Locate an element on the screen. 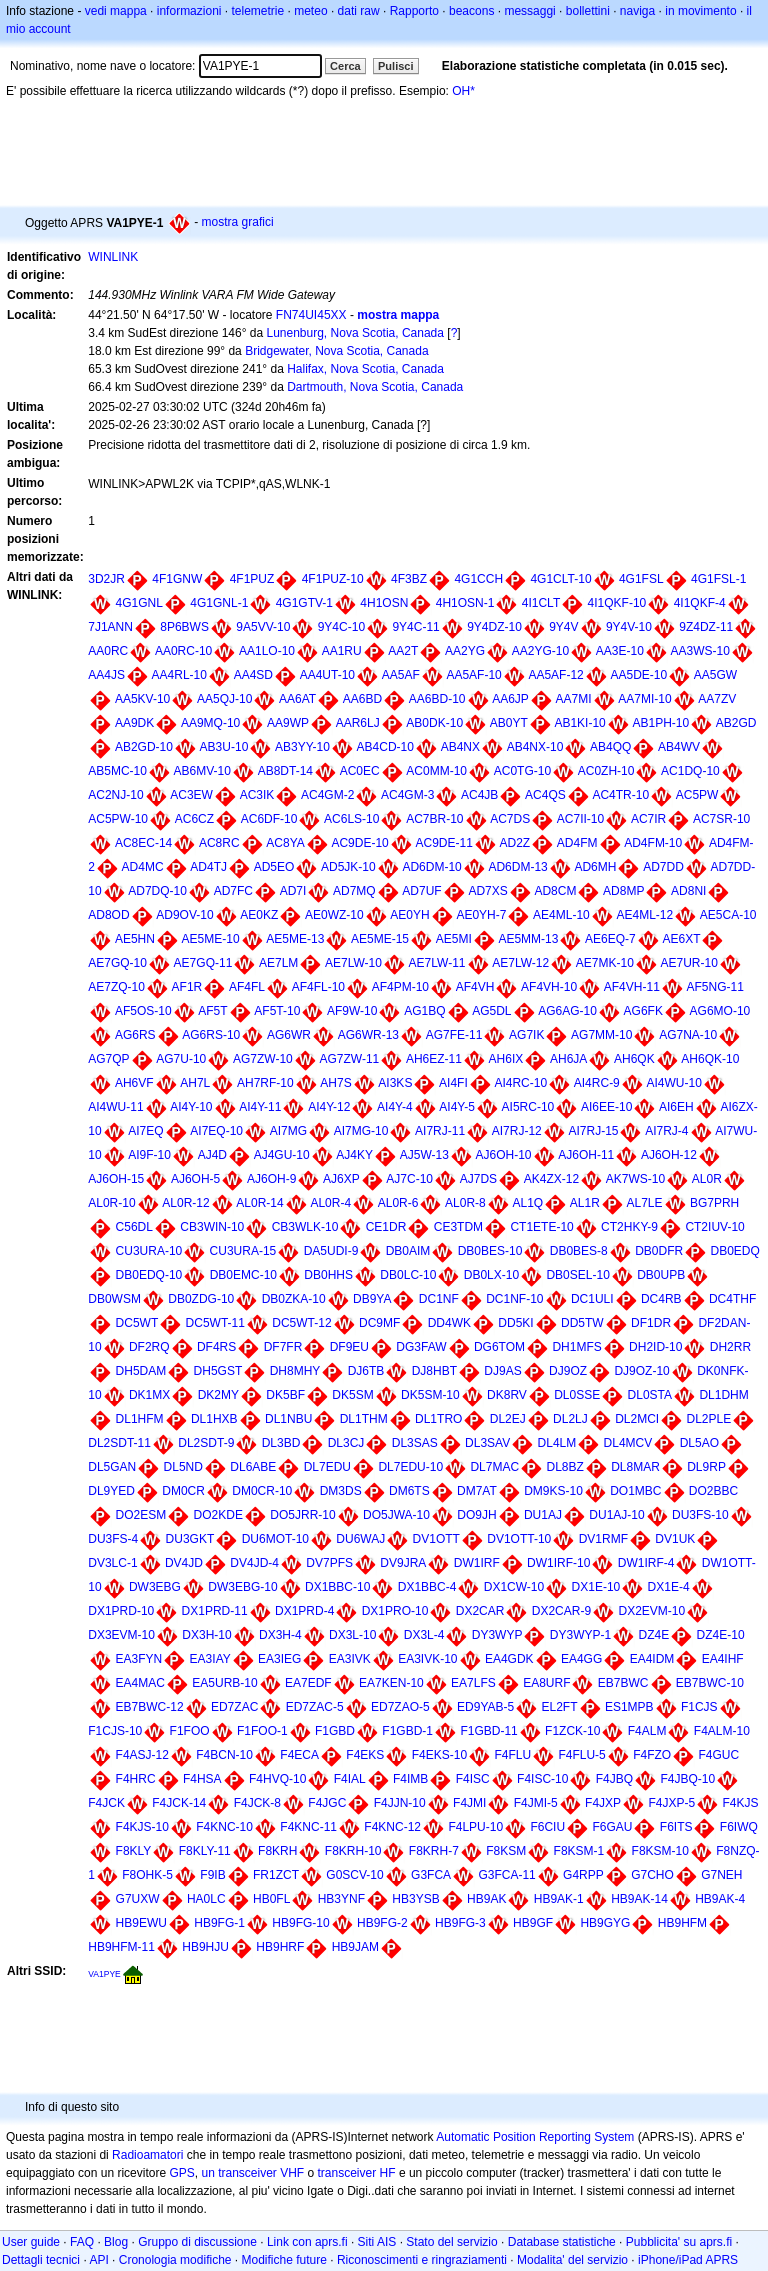 Image resolution: width=768 pixels, height=2271 pixels. AB2GD is located at coordinates (736, 723).